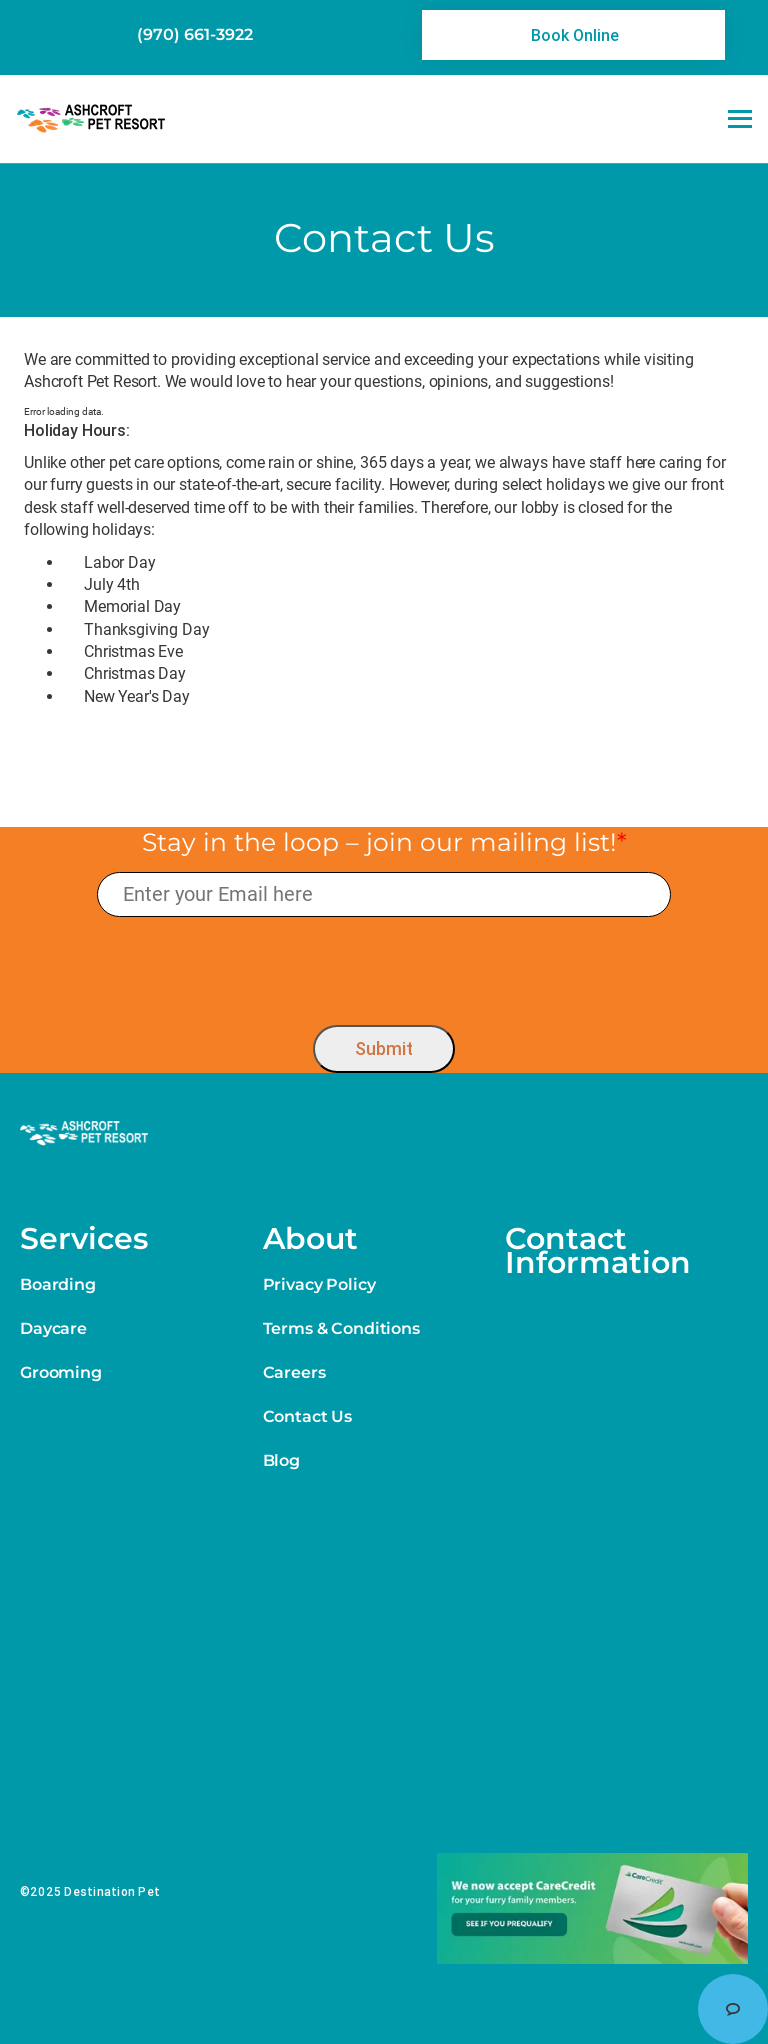  What do you see at coordinates (61, 1372) in the screenshot?
I see `Grooming [link]` at bounding box center [61, 1372].